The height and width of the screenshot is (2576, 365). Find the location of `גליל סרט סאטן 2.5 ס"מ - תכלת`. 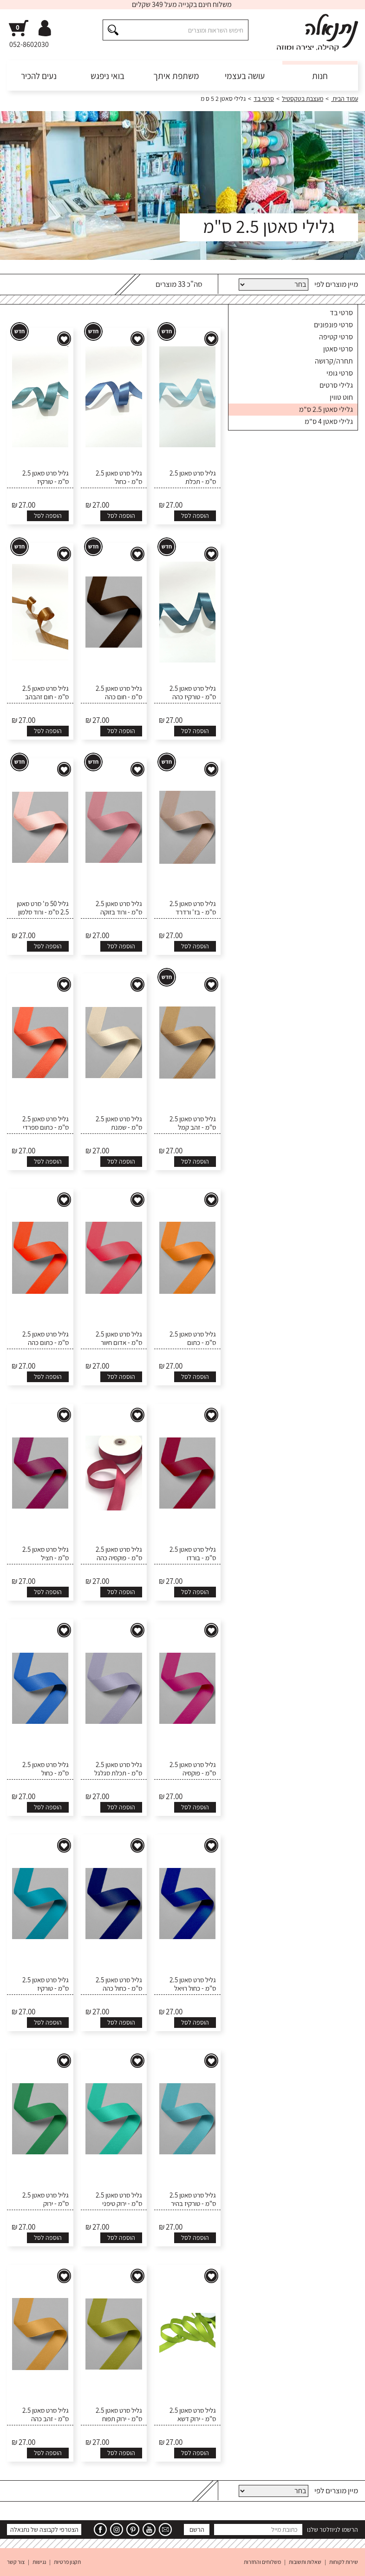

גליל סרט סאטן 2.5 ס"מ - תכלת is located at coordinates (192, 477).